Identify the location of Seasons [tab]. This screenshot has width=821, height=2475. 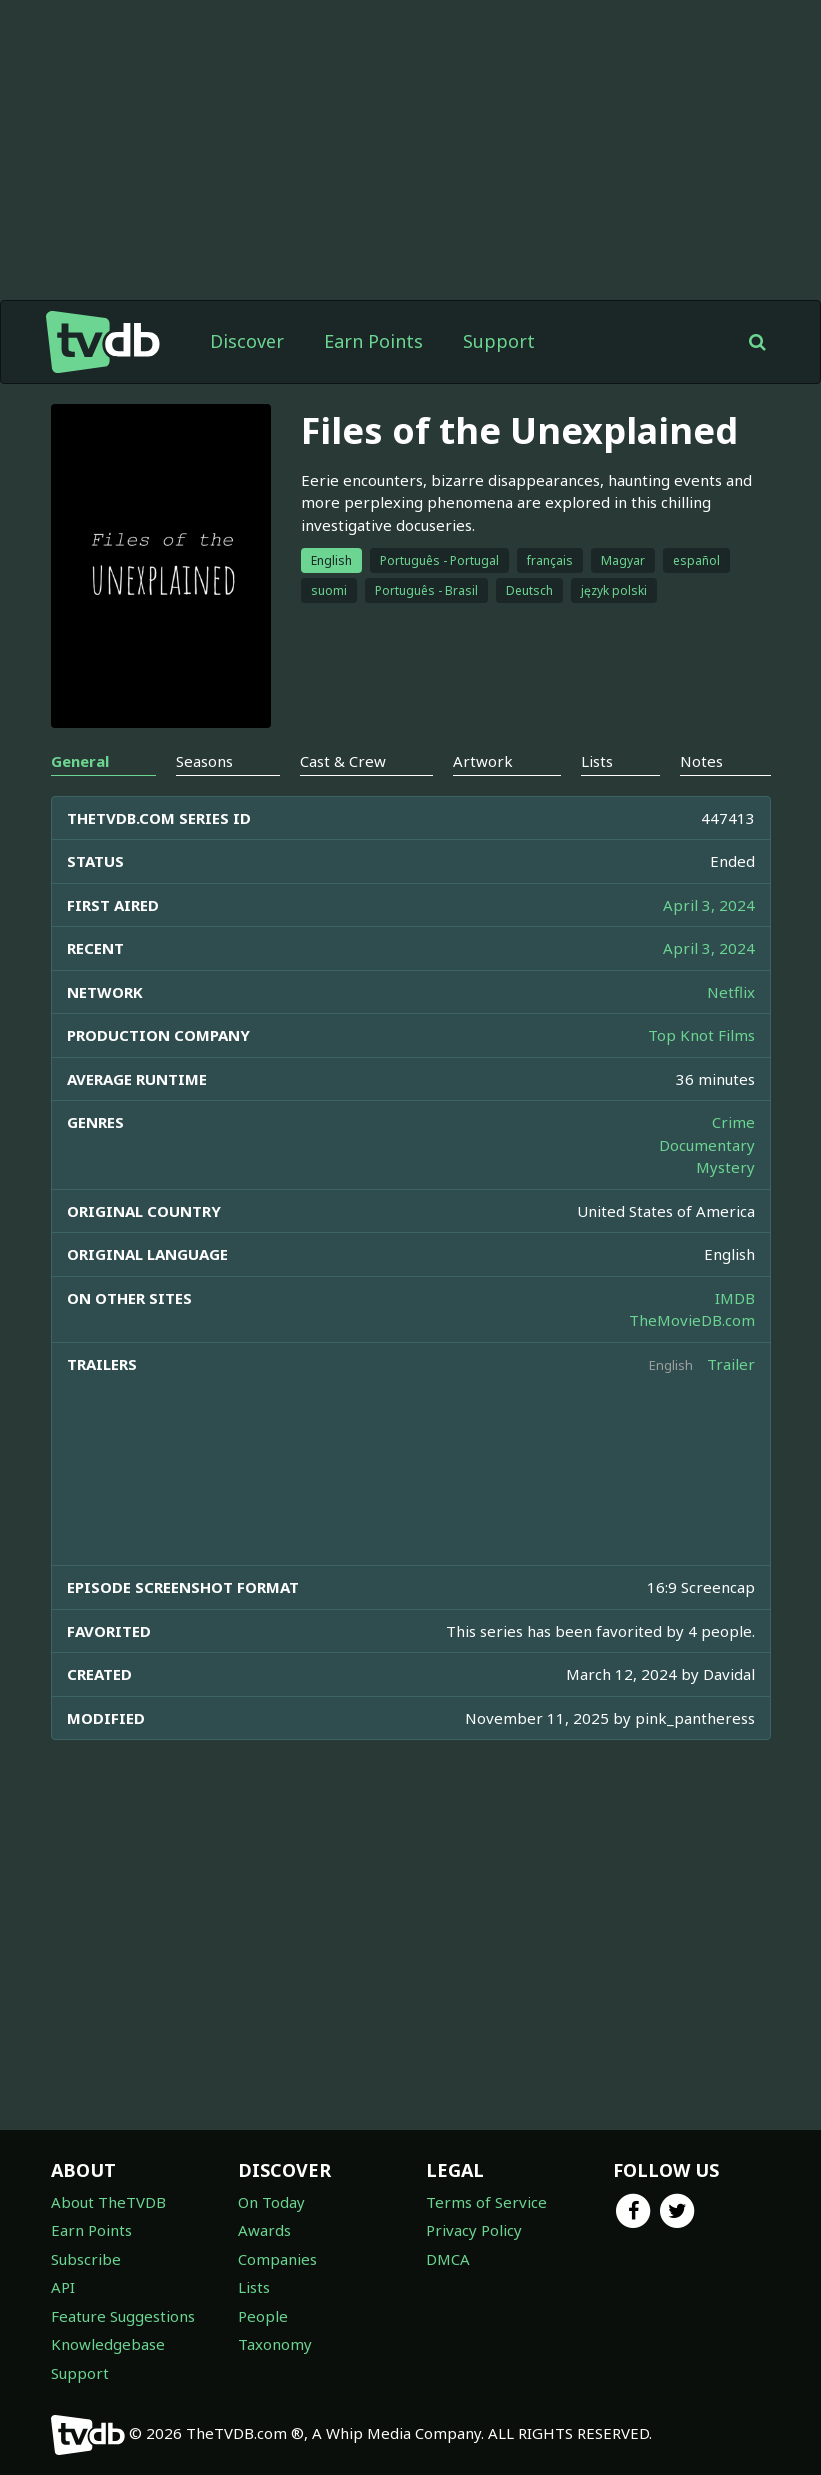
(204, 761).